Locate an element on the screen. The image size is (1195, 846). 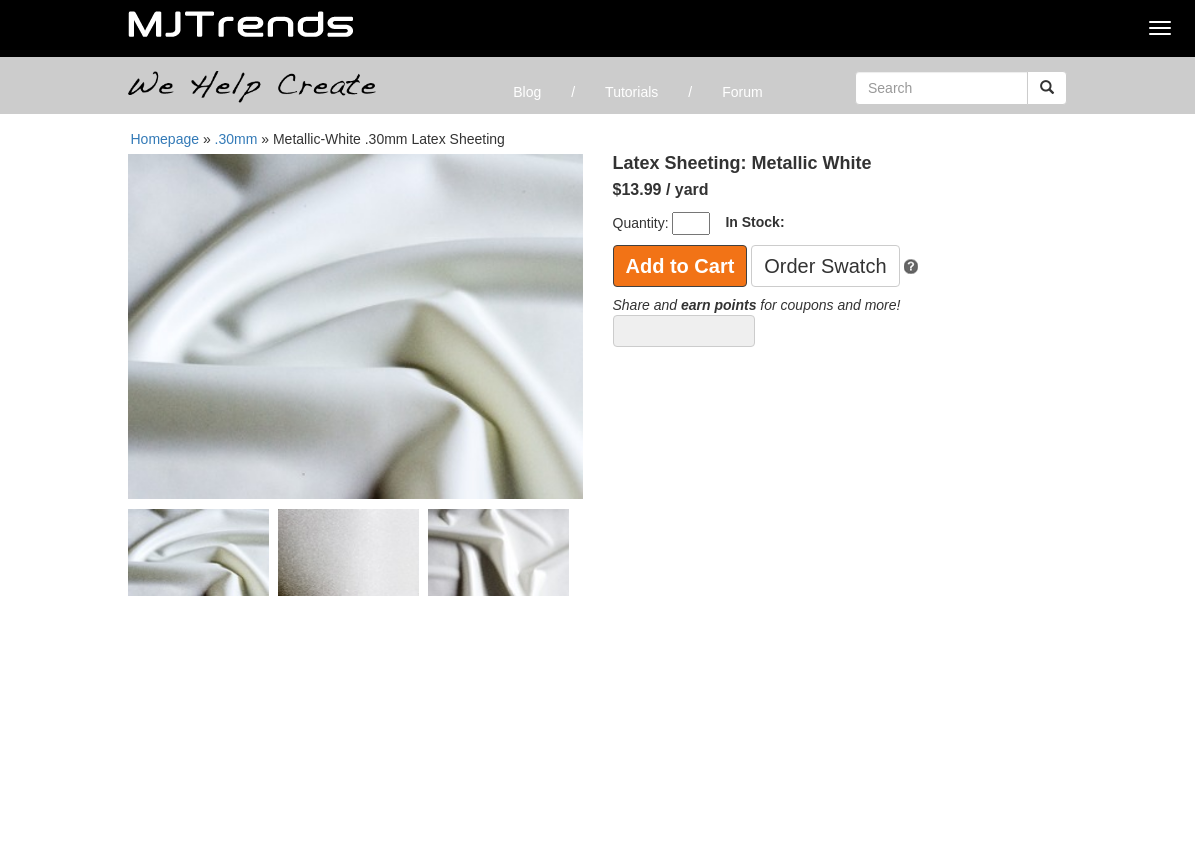
Homepage is located at coordinates (165, 139).